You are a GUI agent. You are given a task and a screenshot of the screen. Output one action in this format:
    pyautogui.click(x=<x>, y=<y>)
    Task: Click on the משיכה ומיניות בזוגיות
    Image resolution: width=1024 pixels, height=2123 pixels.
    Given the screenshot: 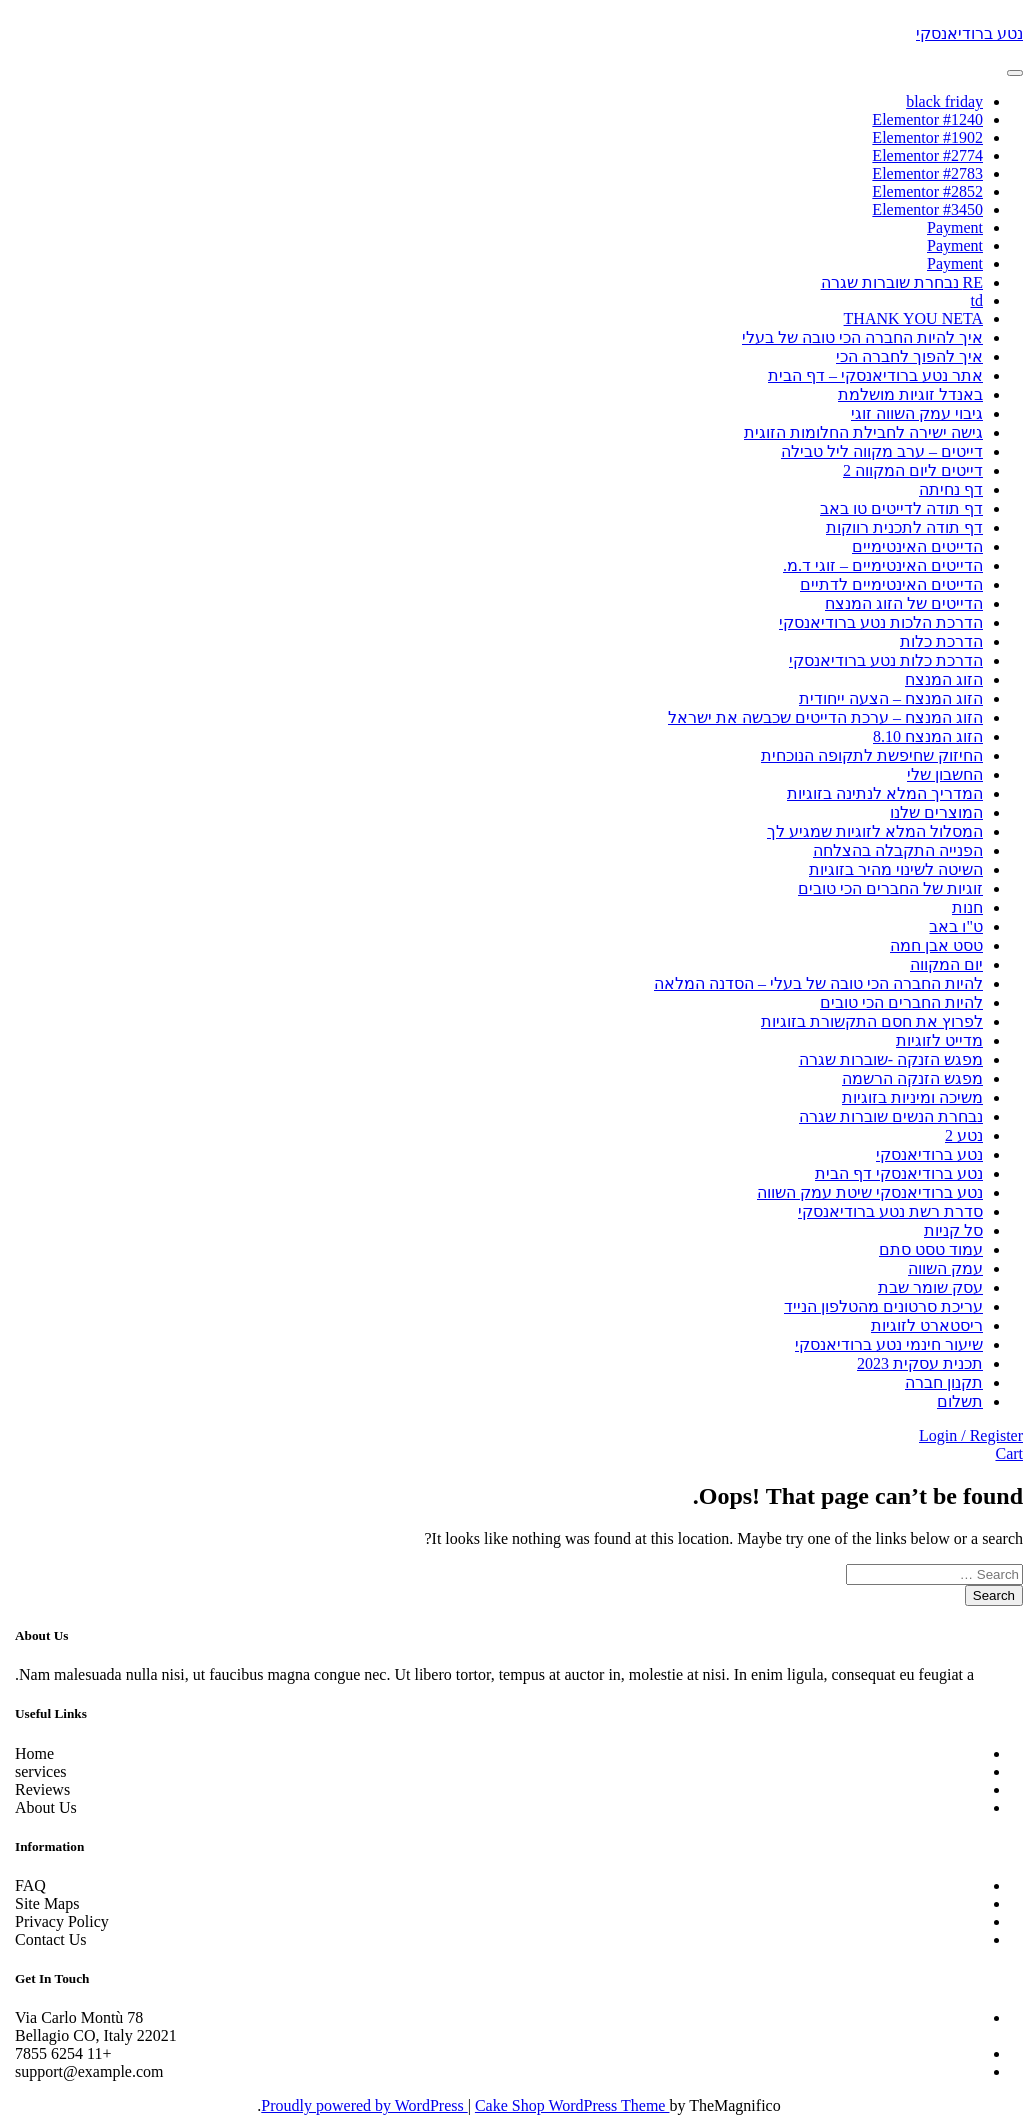 What is the action you would take?
    pyautogui.click(x=905, y=1097)
    